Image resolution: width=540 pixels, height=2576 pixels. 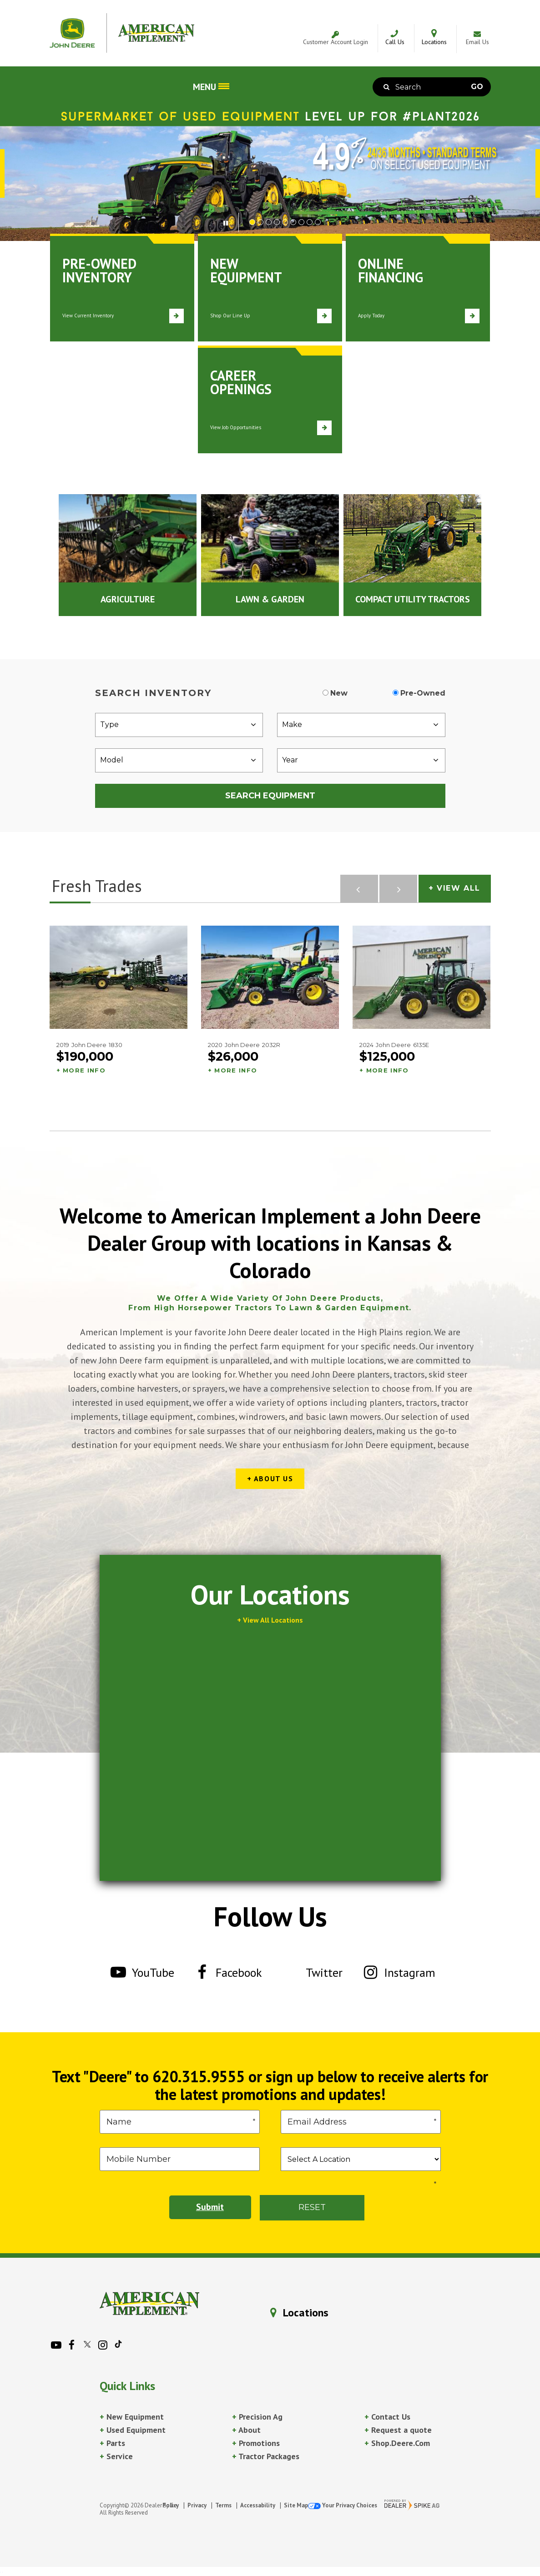 I want to click on [Phone], so click(x=180, y=2159).